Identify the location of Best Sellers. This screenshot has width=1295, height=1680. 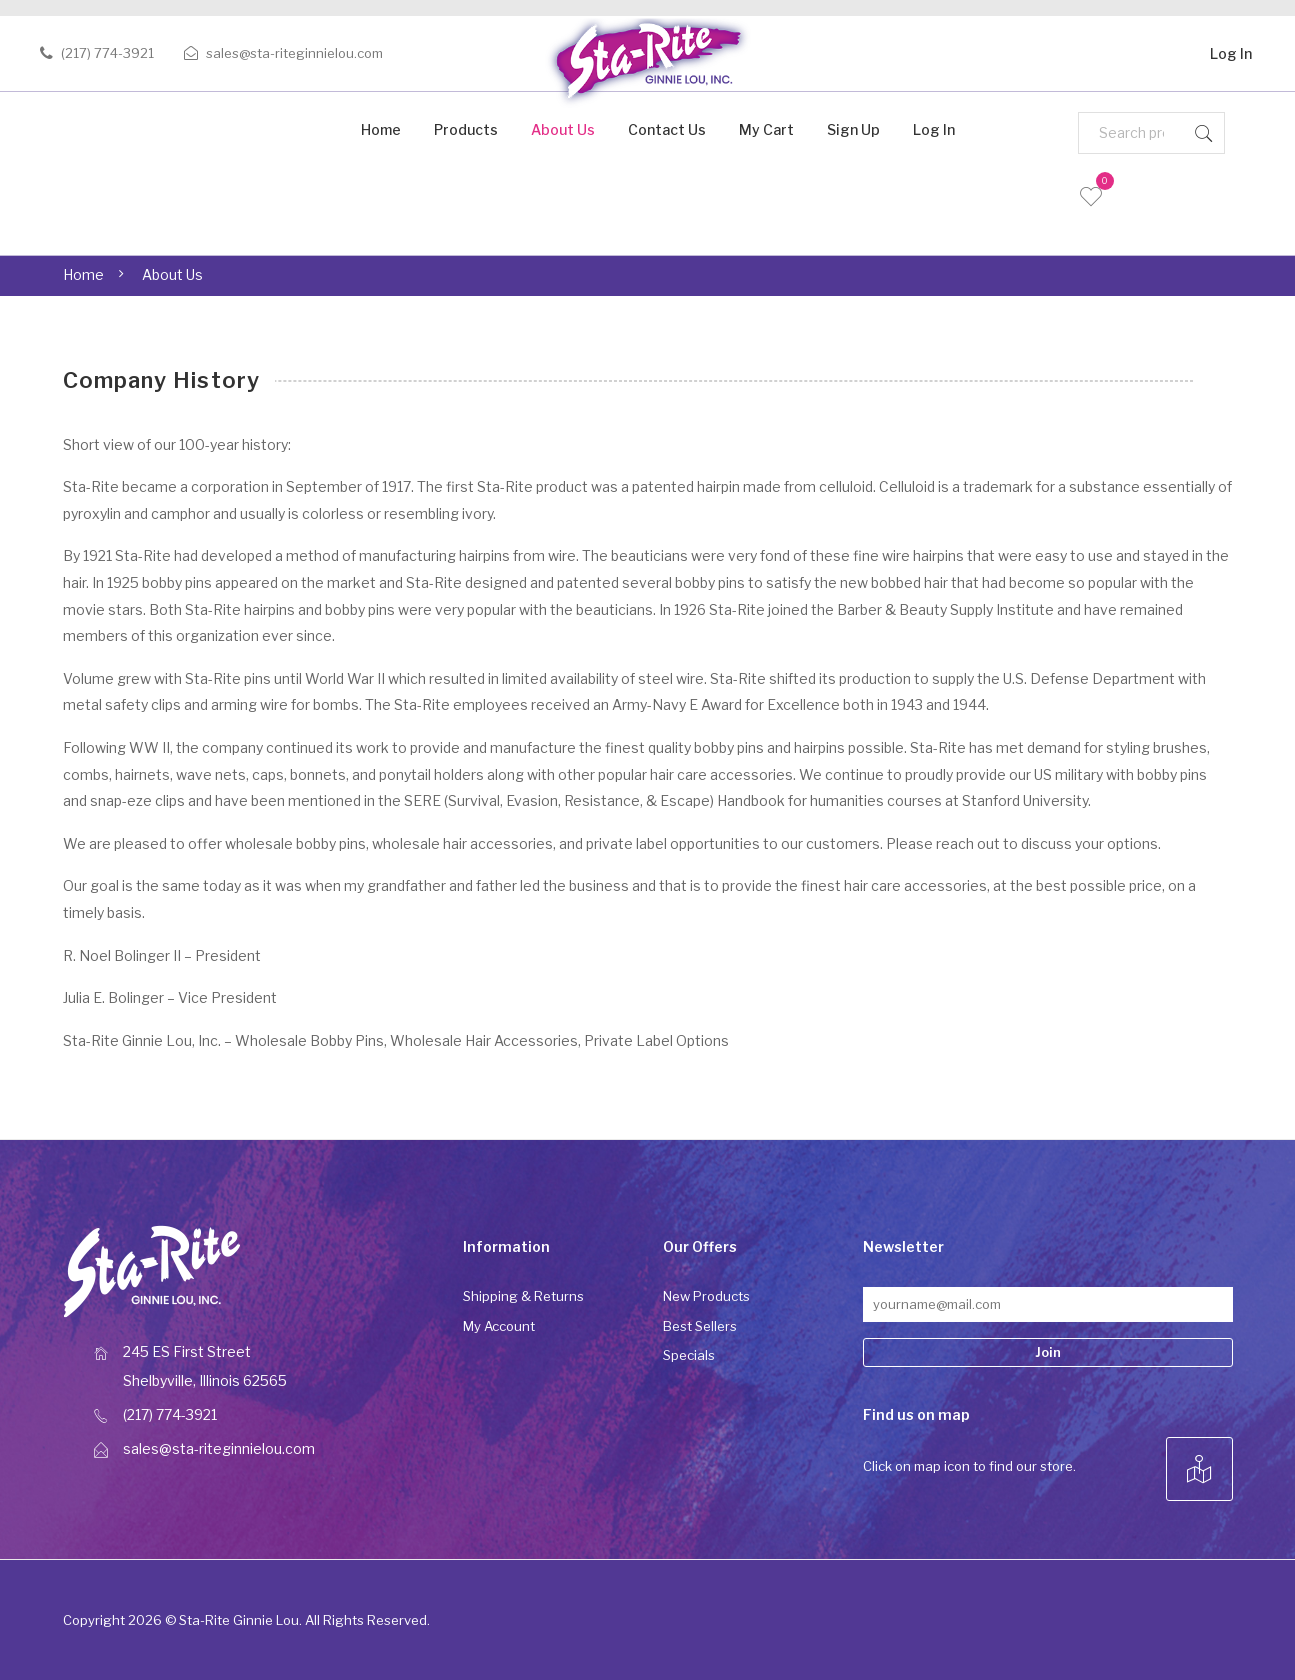
(700, 1326).